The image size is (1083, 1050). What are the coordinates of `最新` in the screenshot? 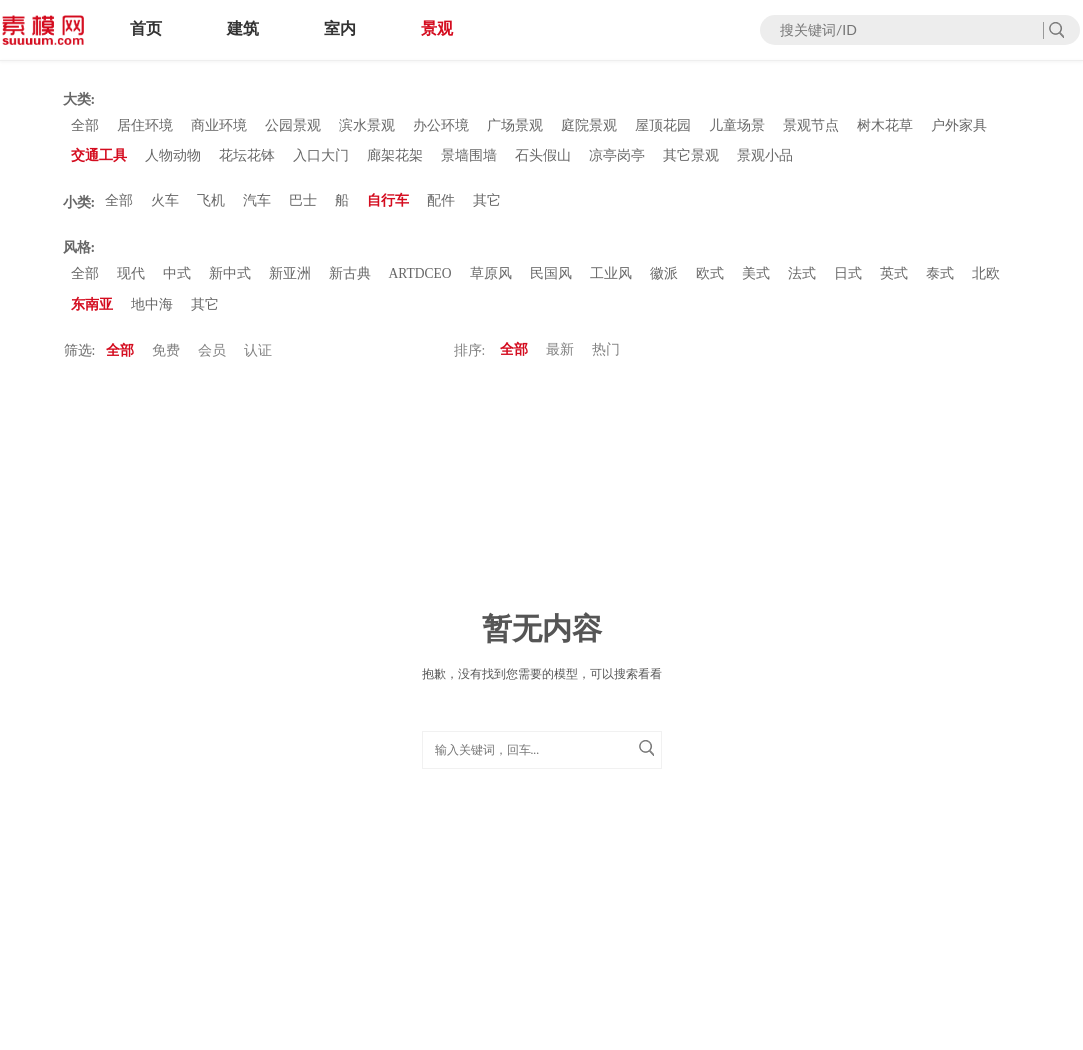 It's located at (560, 359).